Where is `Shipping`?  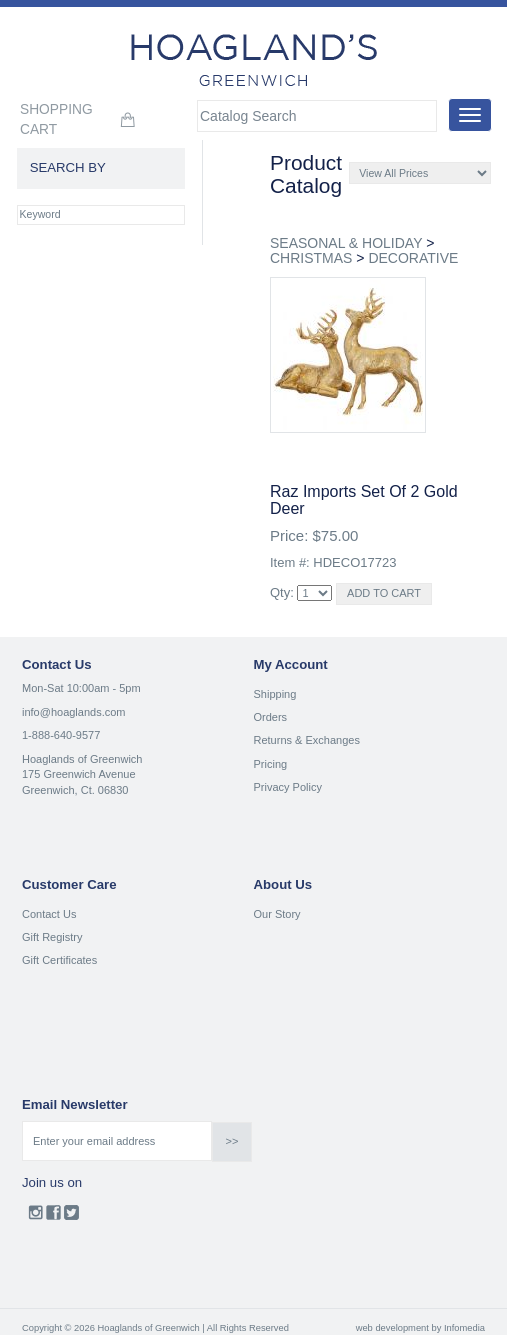
Shipping is located at coordinates (275, 694).